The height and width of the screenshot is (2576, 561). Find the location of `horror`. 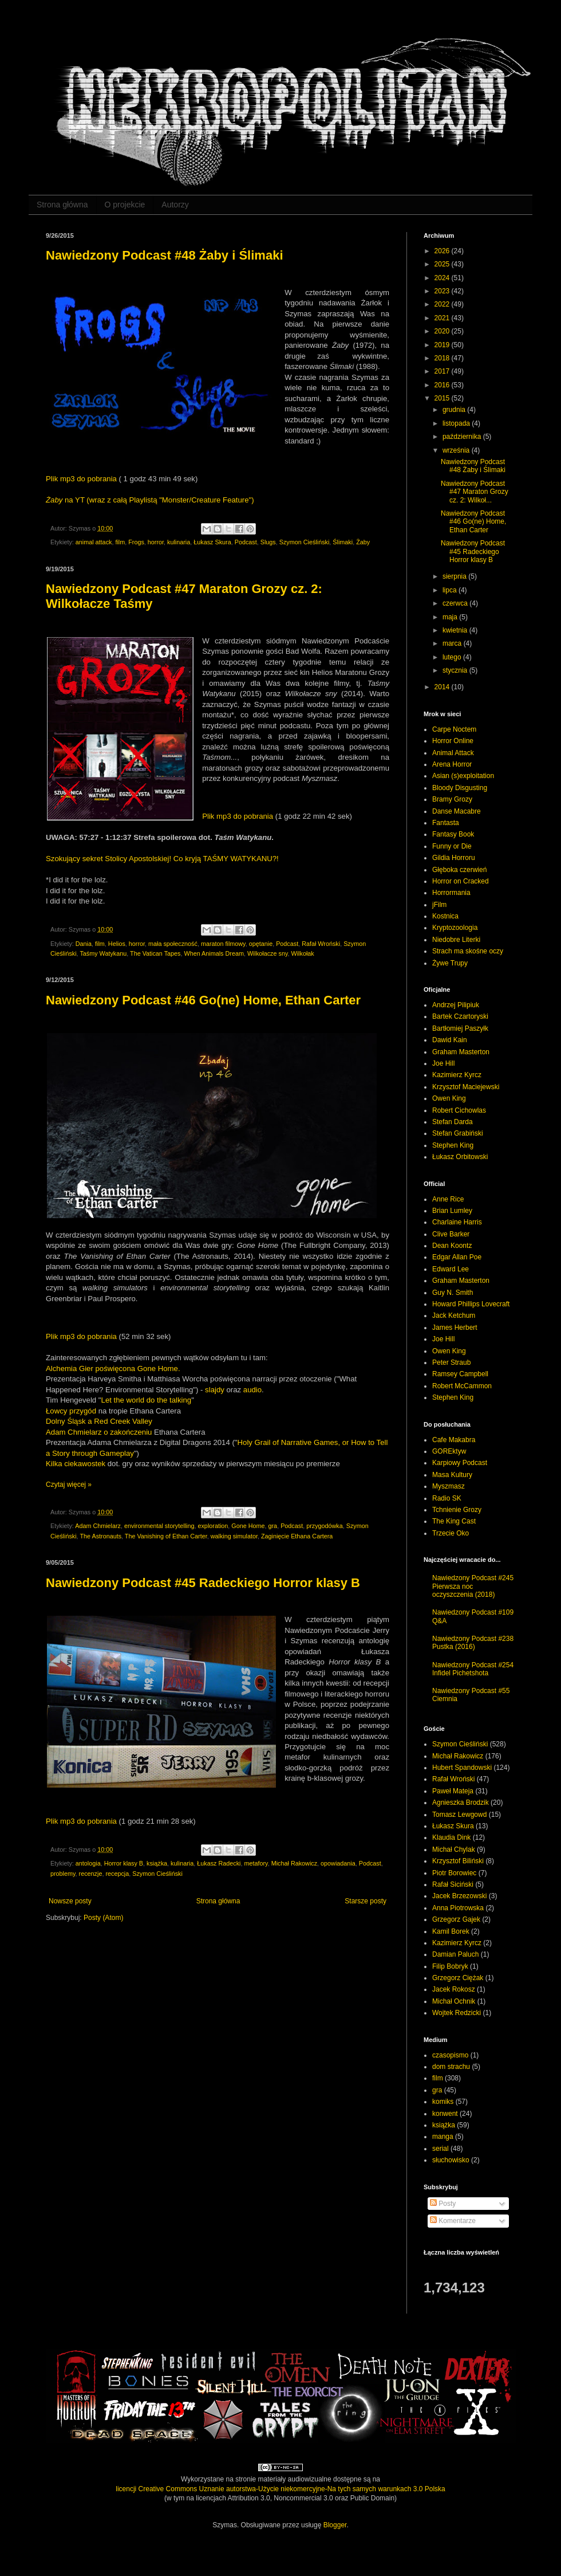

horror is located at coordinates (156, 542).